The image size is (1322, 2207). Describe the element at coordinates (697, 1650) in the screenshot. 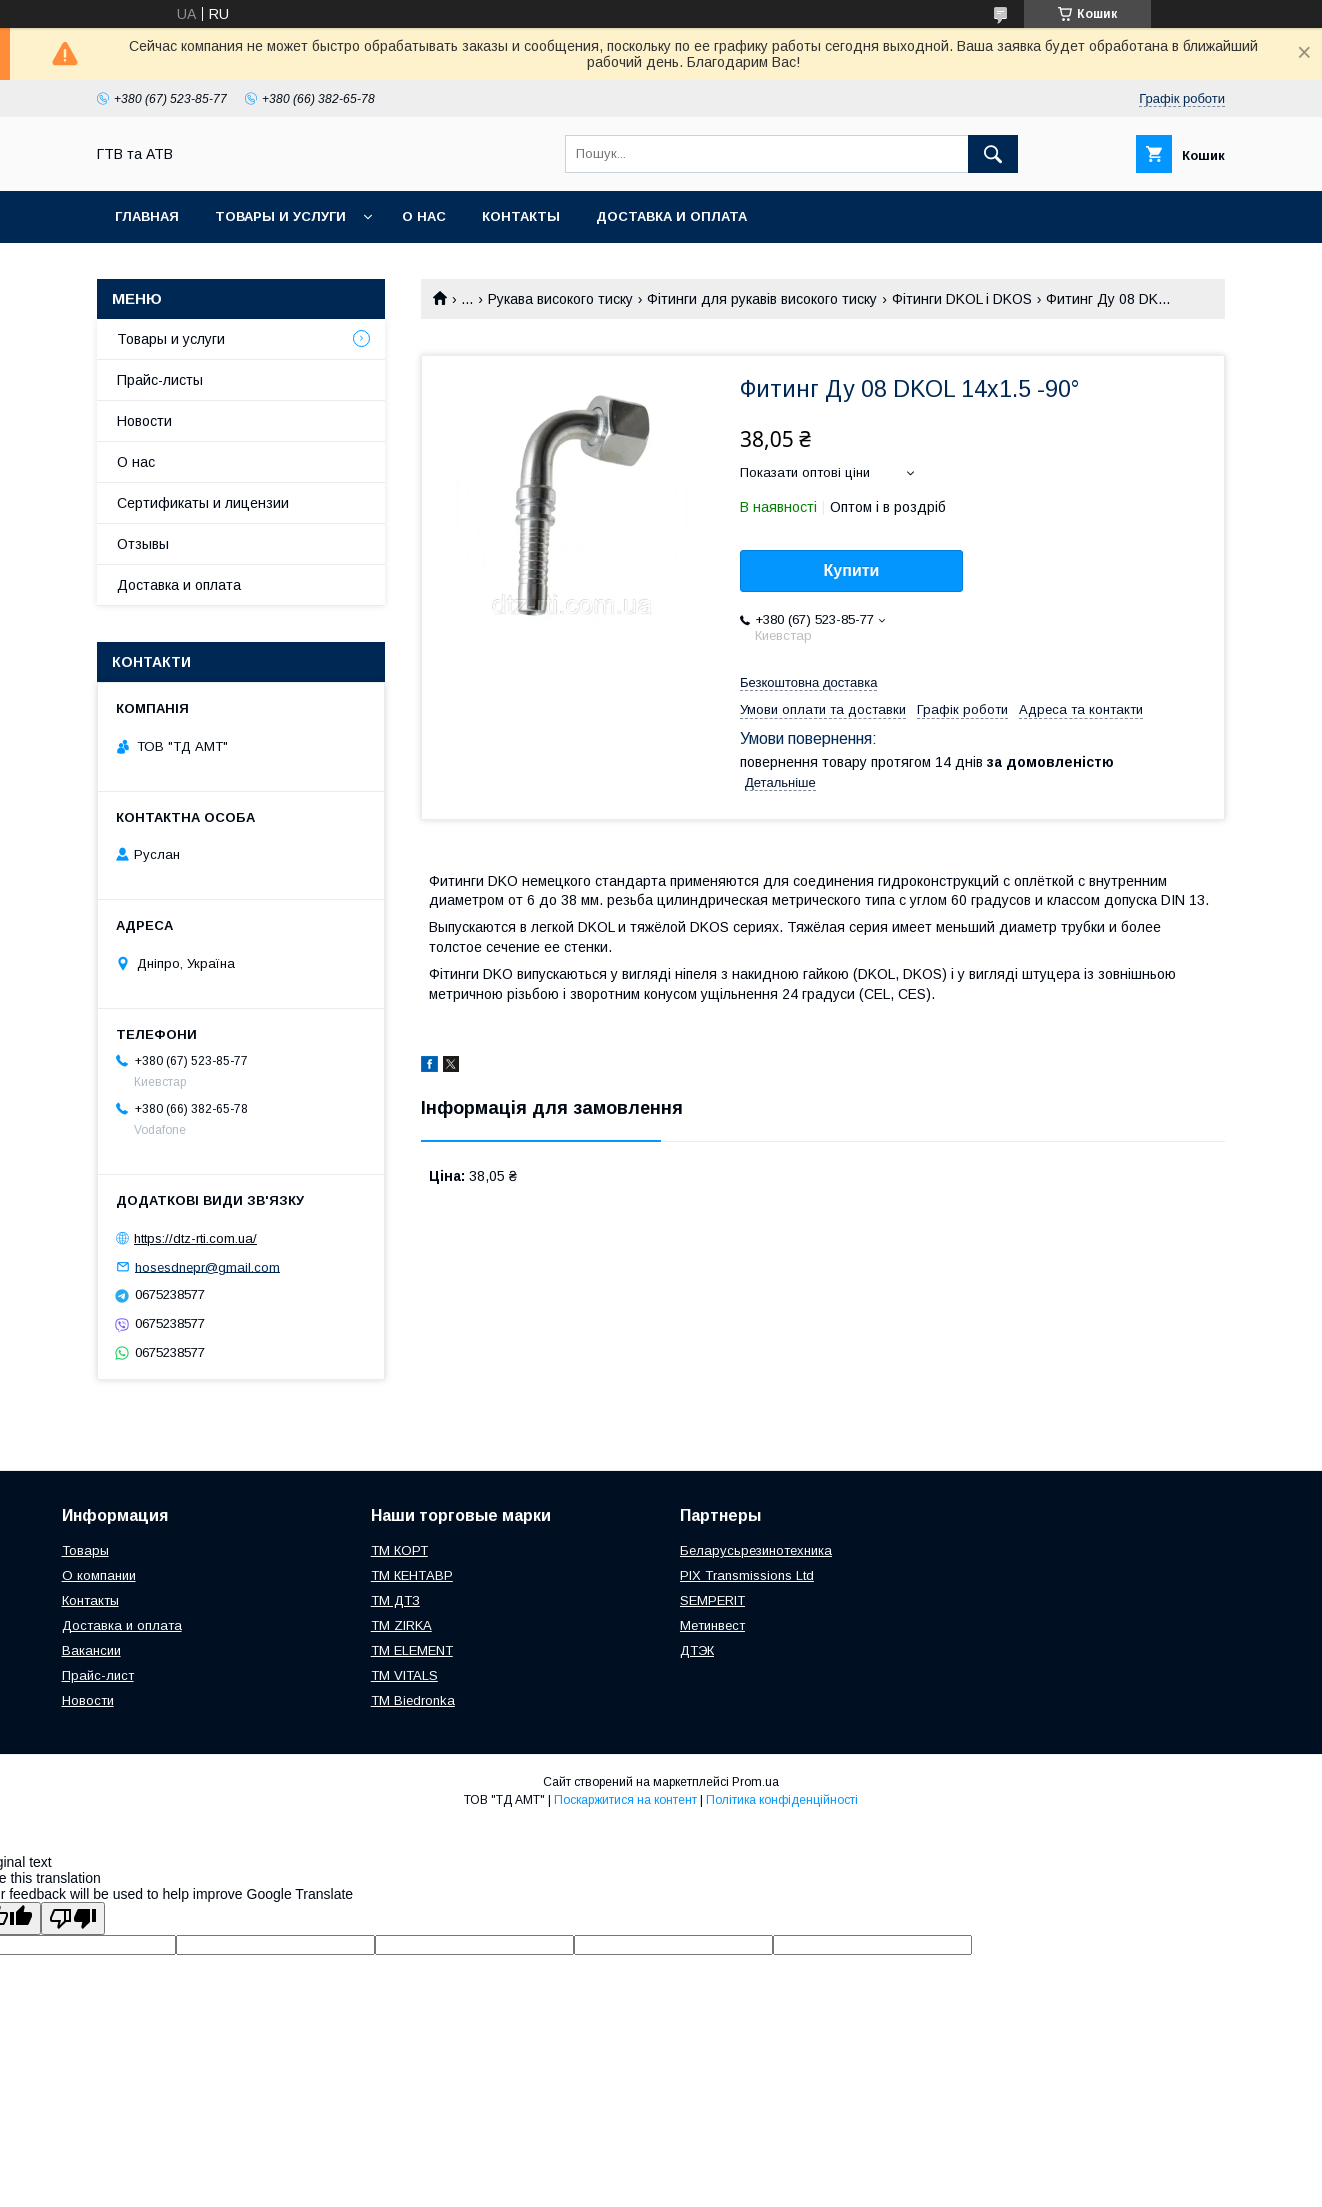

I see `ДТЭК` at that location.